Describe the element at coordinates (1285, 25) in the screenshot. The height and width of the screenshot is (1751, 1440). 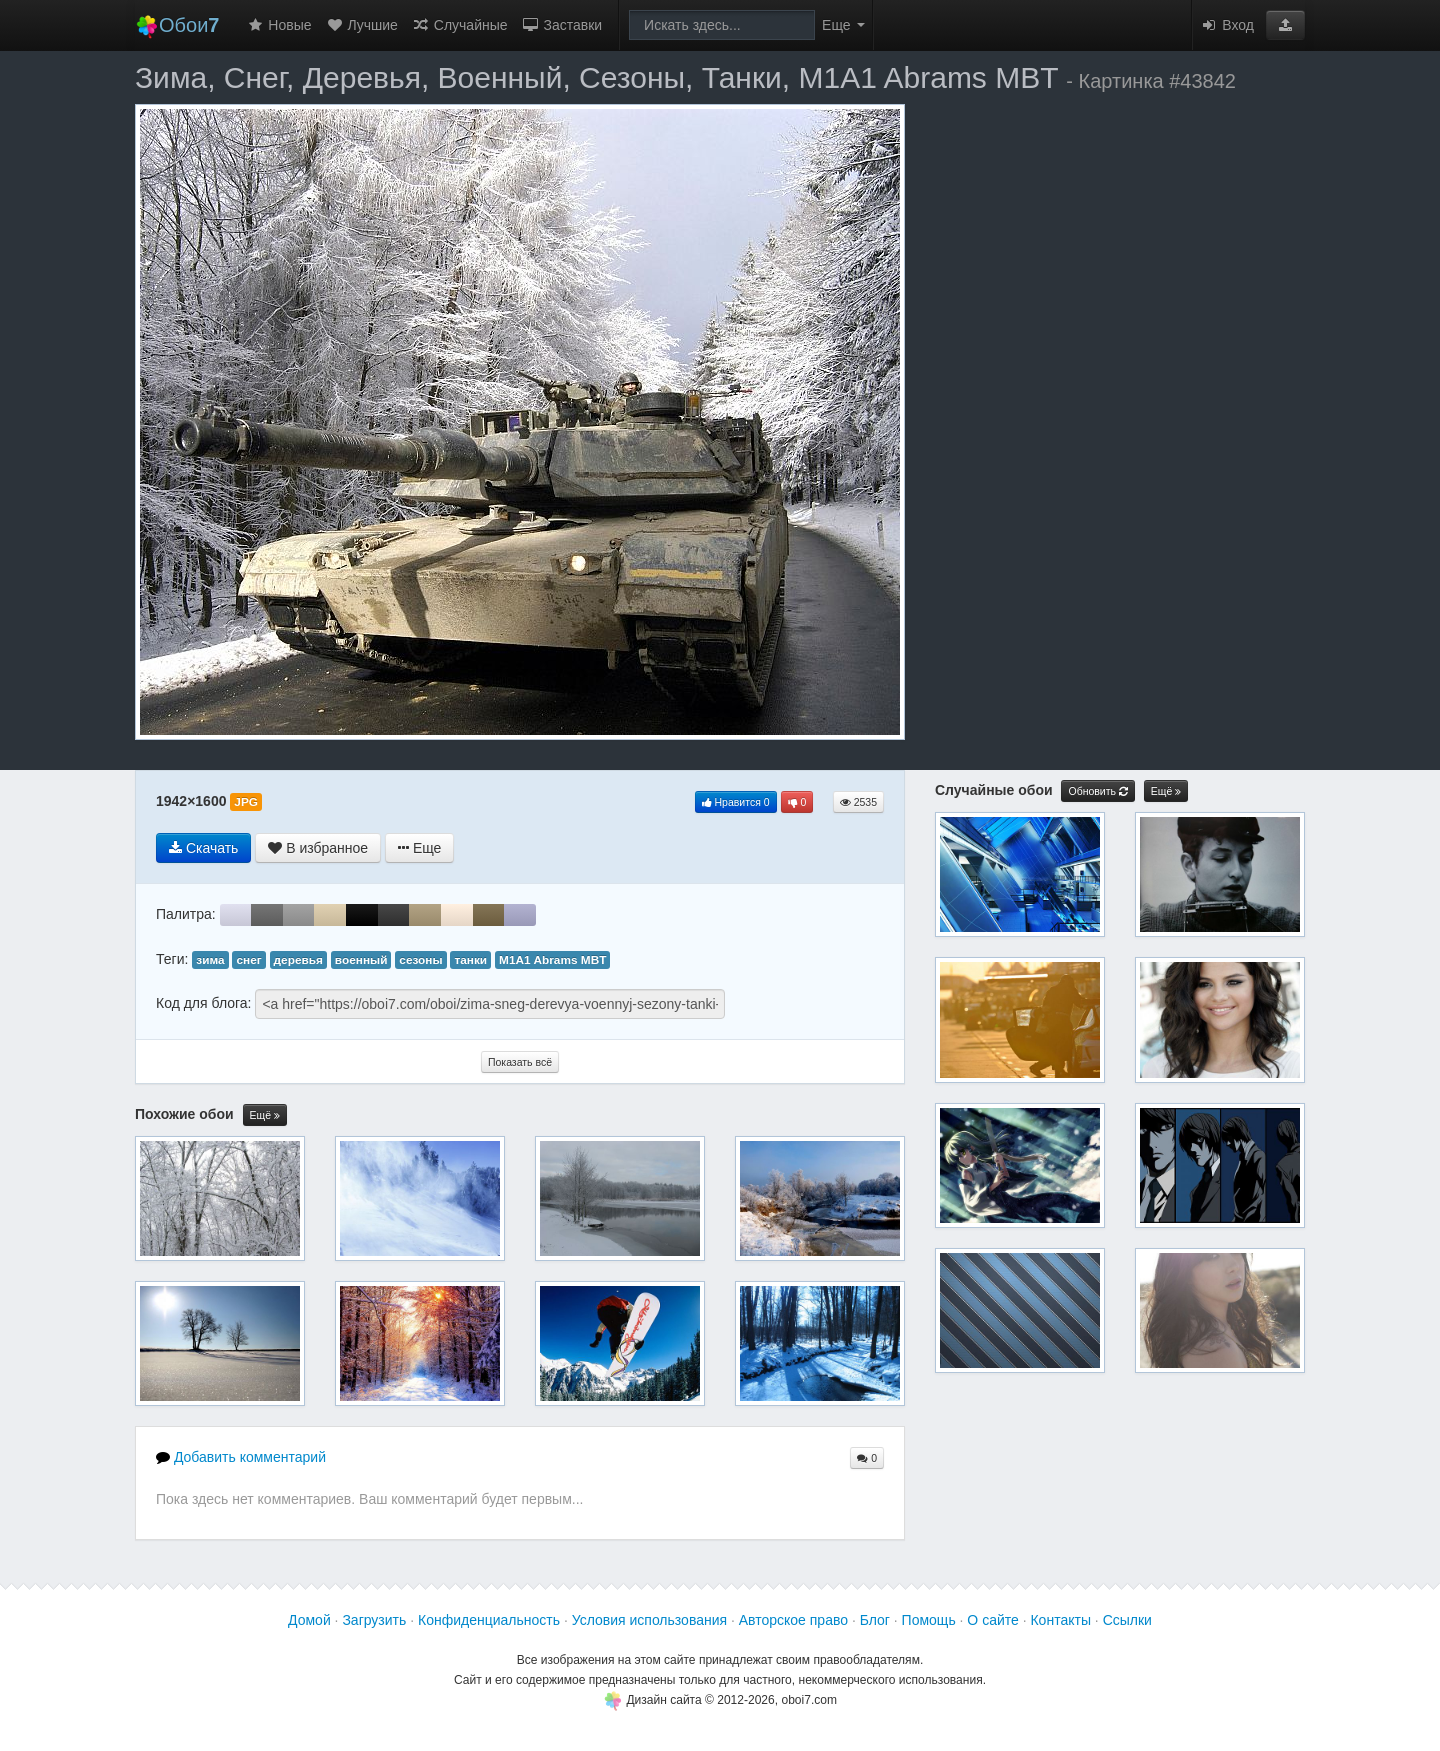
I see `[button]` at that location.